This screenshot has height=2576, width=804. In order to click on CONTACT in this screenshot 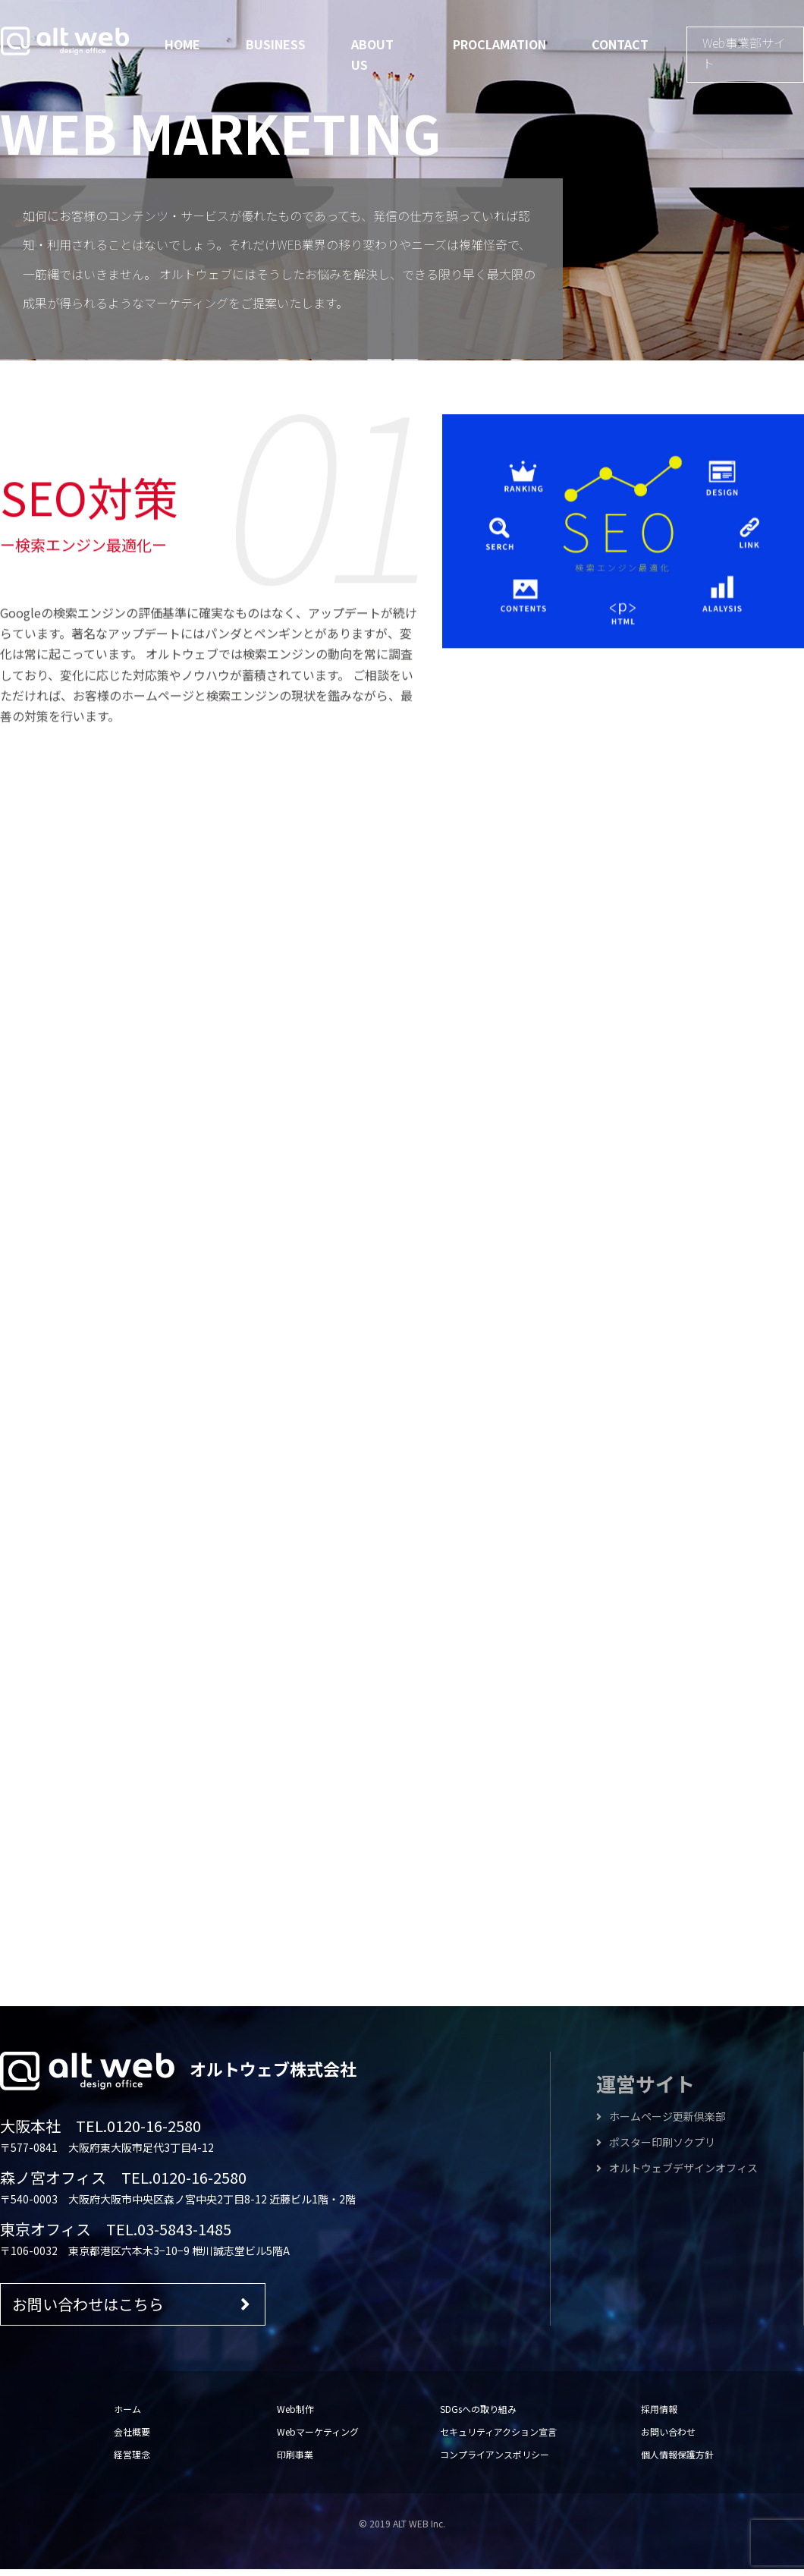, I will do `click(620, 44)`.